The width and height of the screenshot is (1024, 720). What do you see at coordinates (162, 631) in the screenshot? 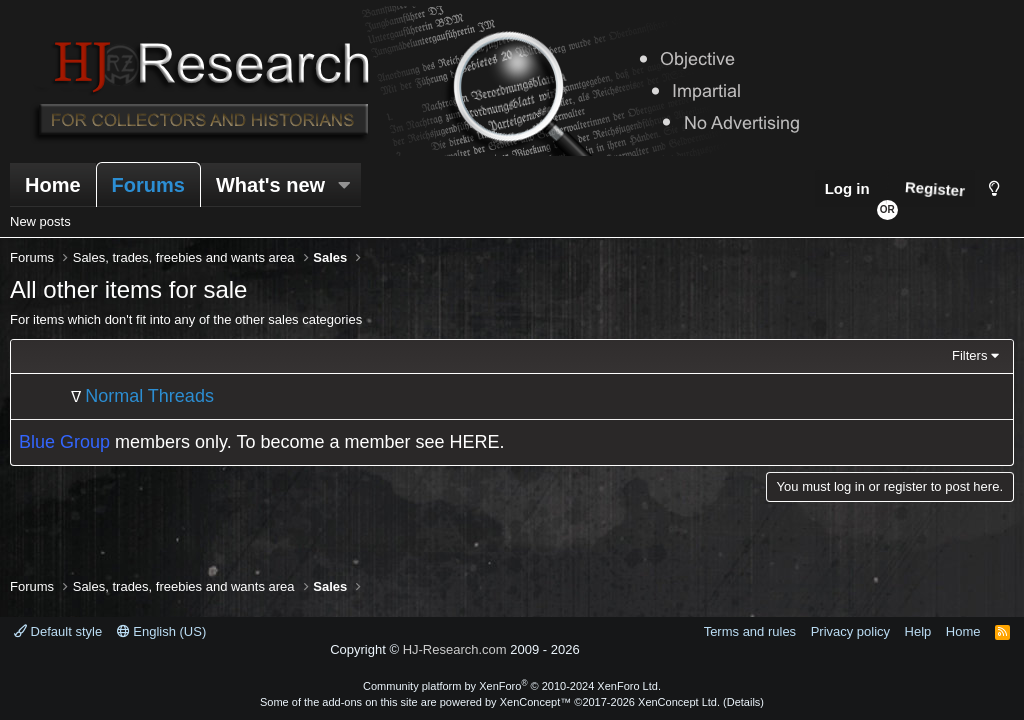
I see `English (US)` at bounding box center [162, 631].